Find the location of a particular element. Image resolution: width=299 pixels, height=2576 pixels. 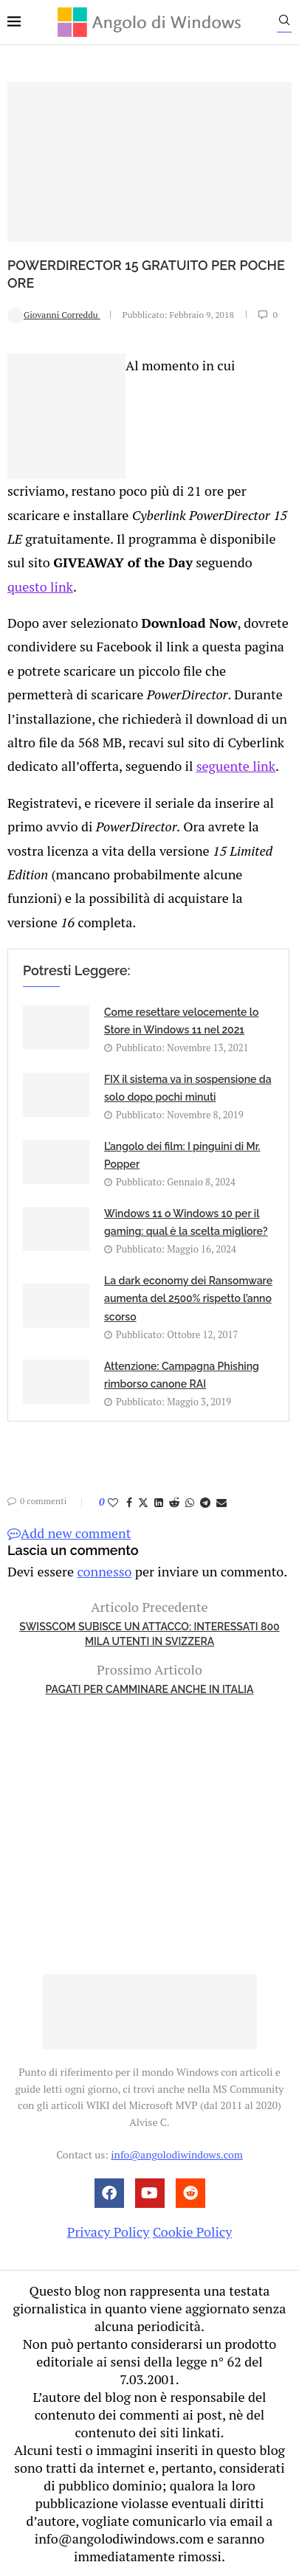

Add new comment is located at coordinates (69, 1533).